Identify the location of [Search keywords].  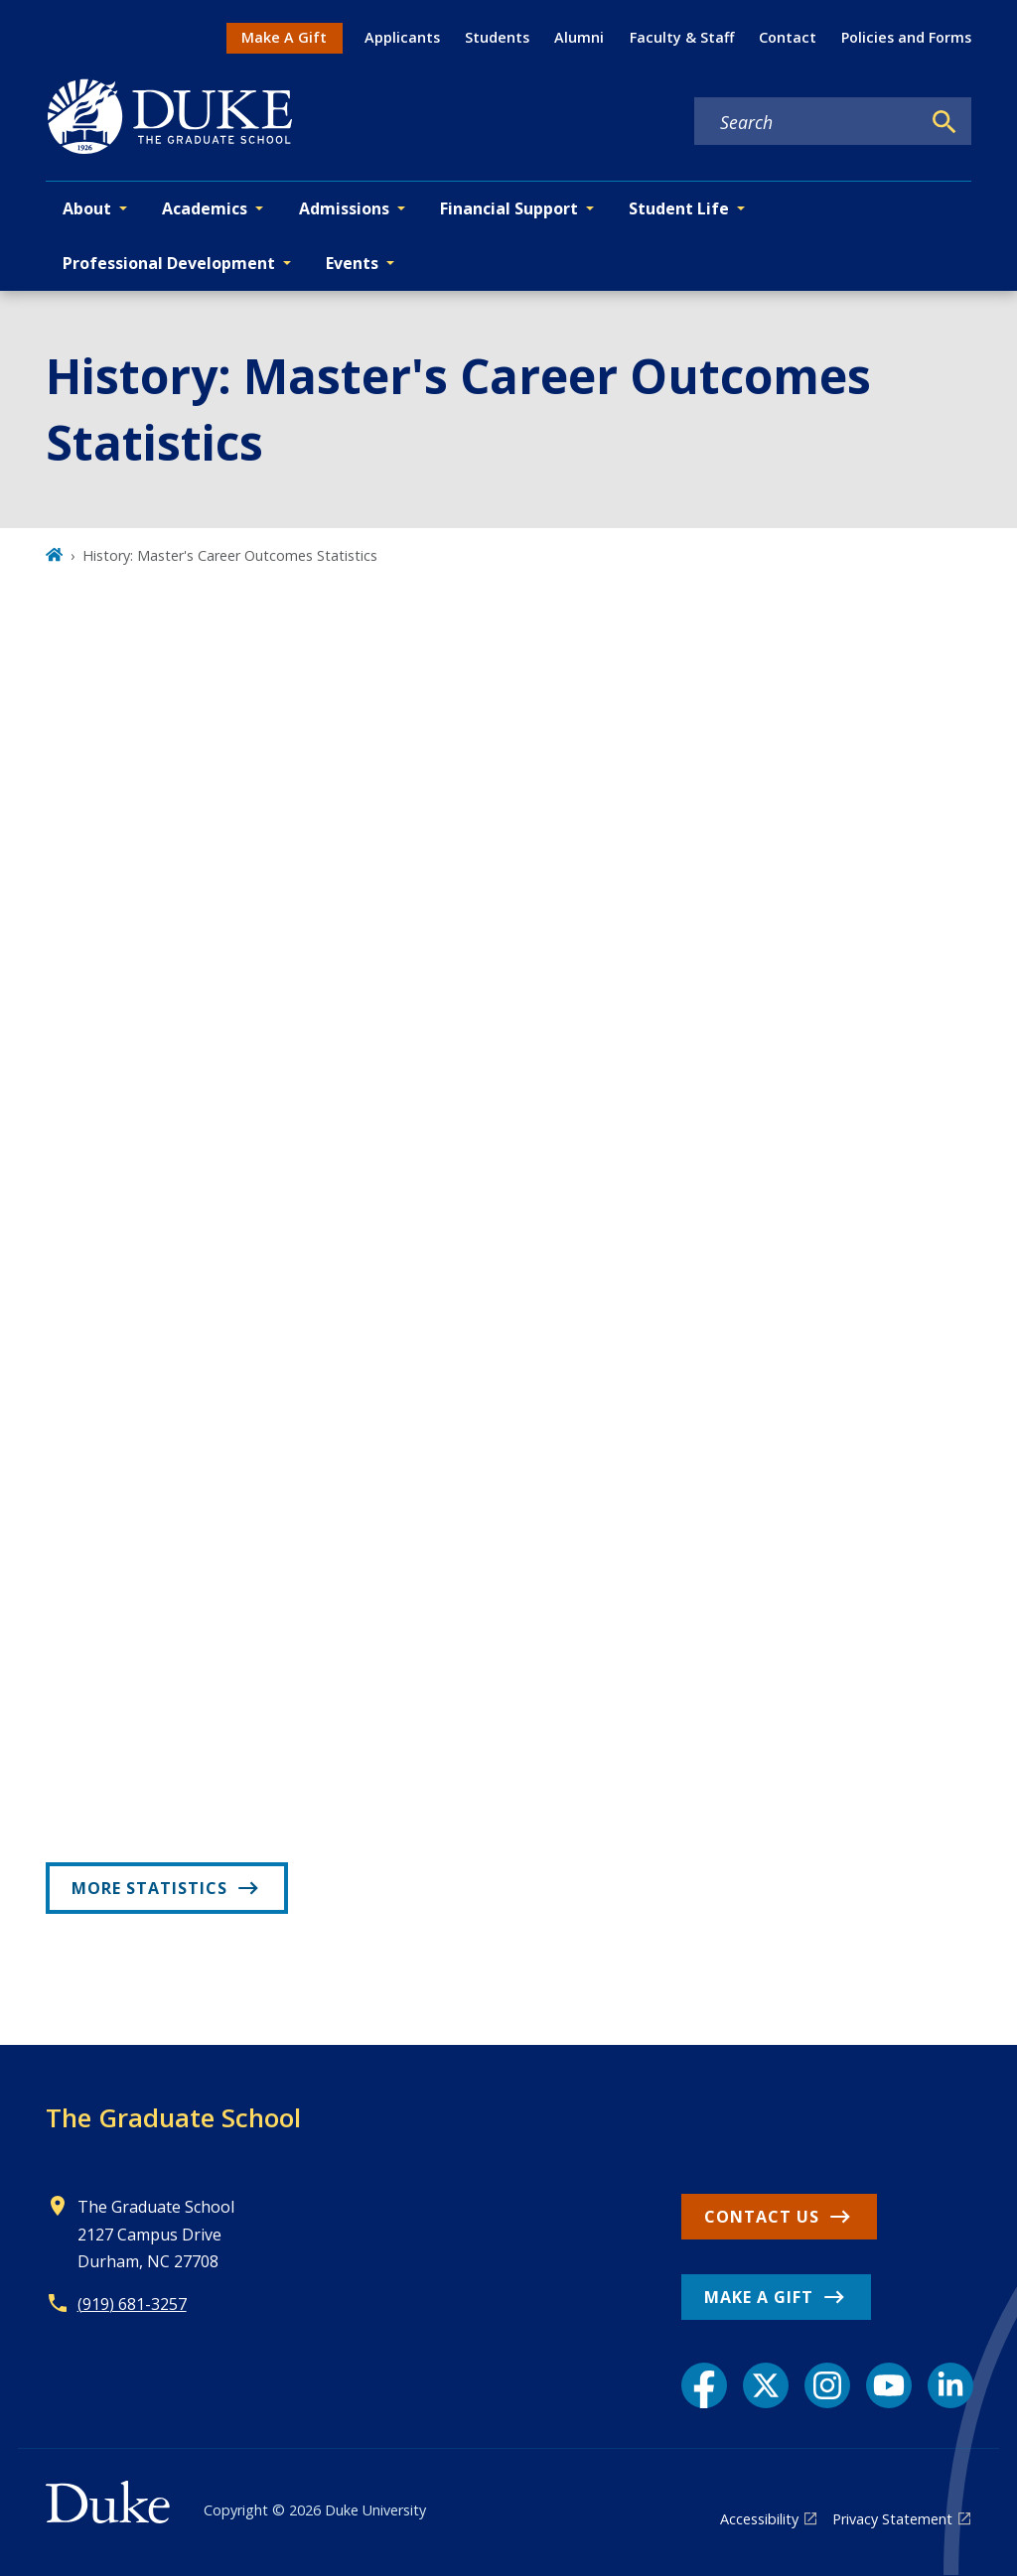
(807, 122).